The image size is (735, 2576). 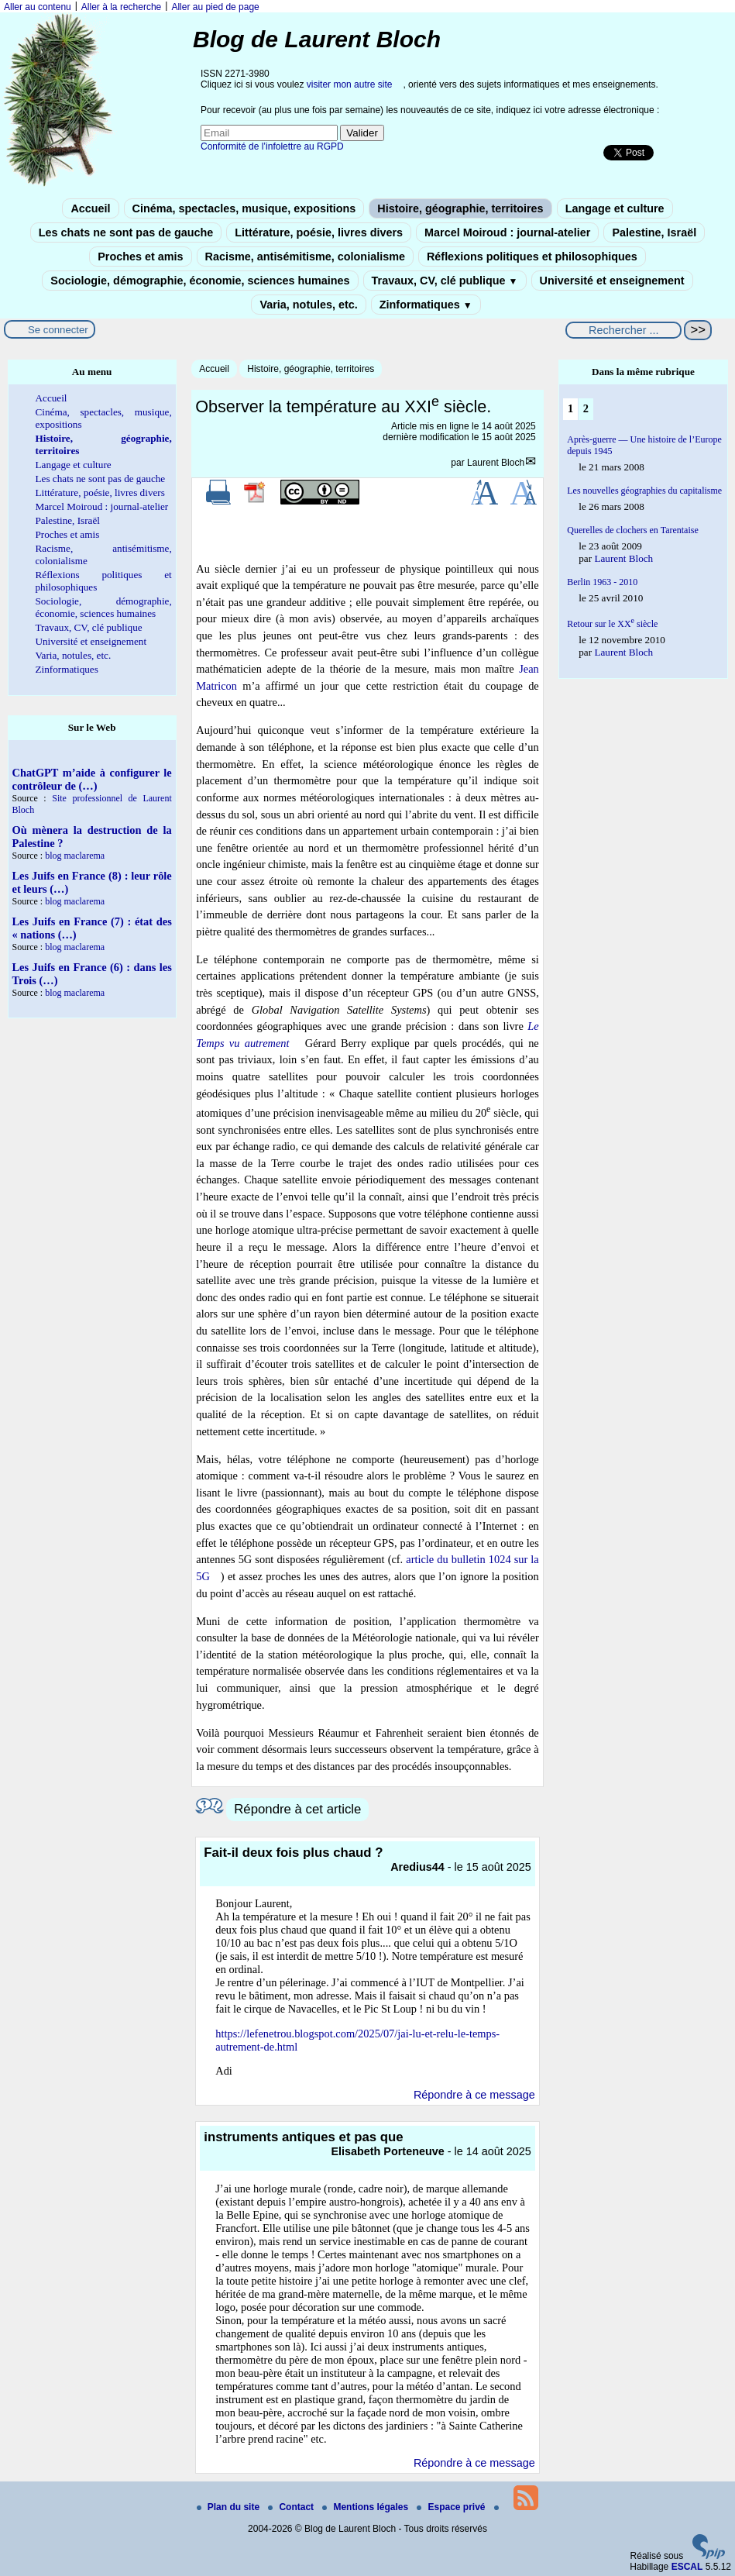 I want to click on Université et enseignement, so click(x=612, y=280).